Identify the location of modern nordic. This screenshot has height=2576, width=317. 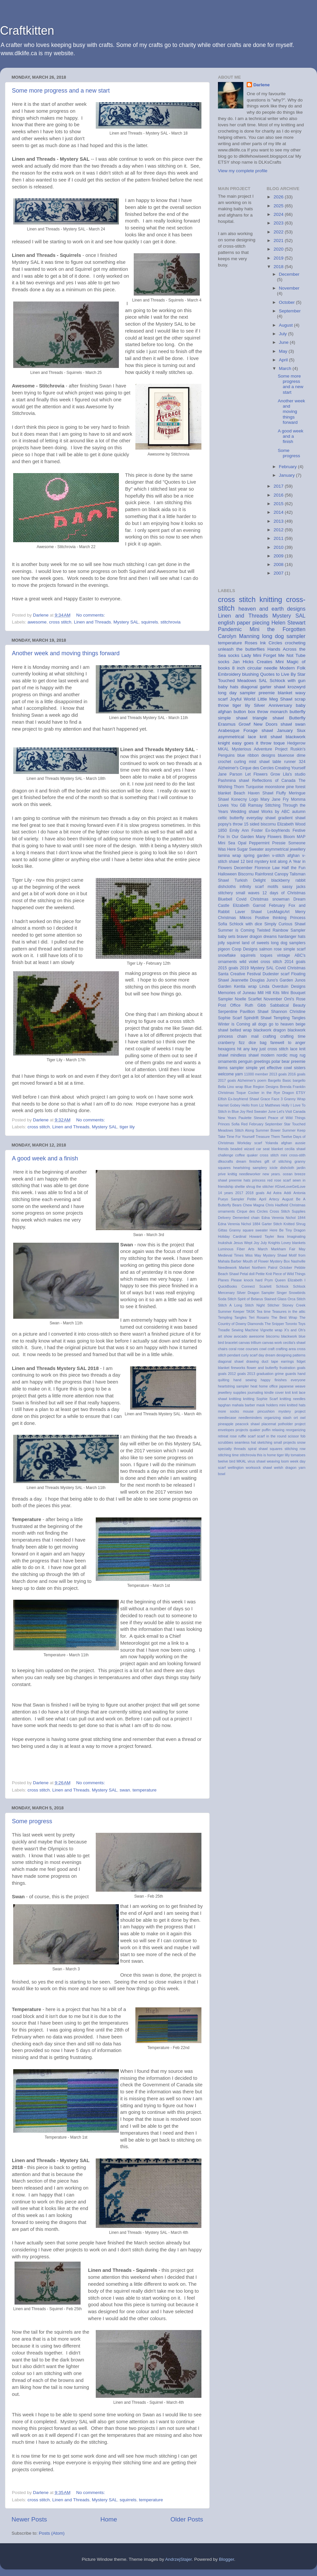
(274, 1055).